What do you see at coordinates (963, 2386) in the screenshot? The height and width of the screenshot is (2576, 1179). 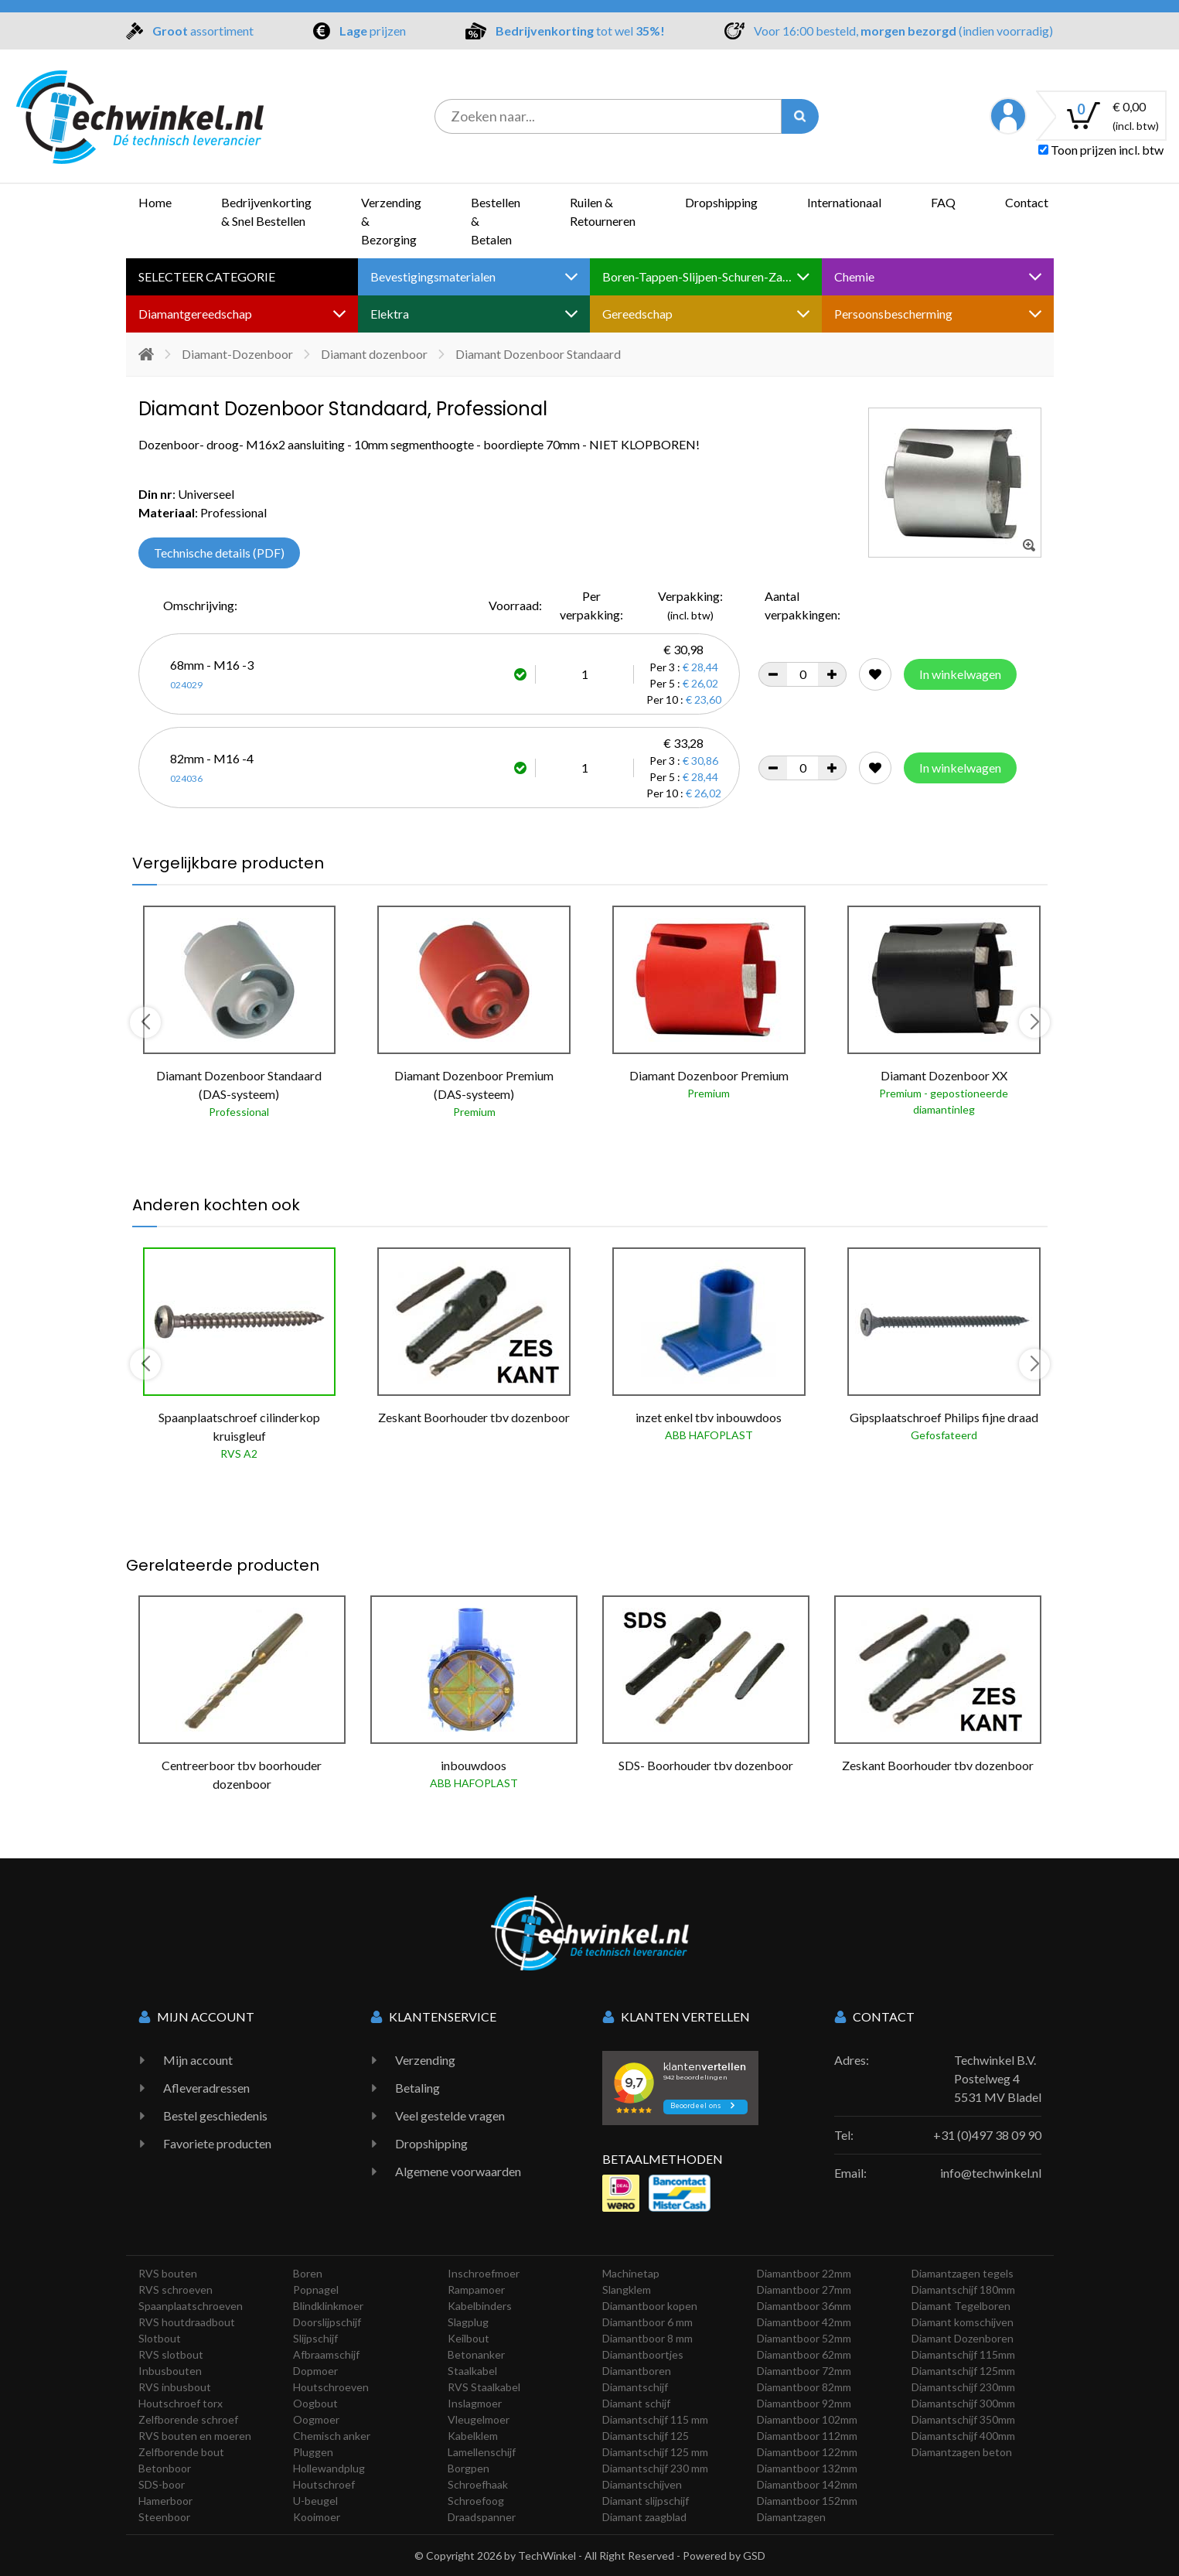 I see `Diamantschijf 230mm` at bounding box center [963, 2386].